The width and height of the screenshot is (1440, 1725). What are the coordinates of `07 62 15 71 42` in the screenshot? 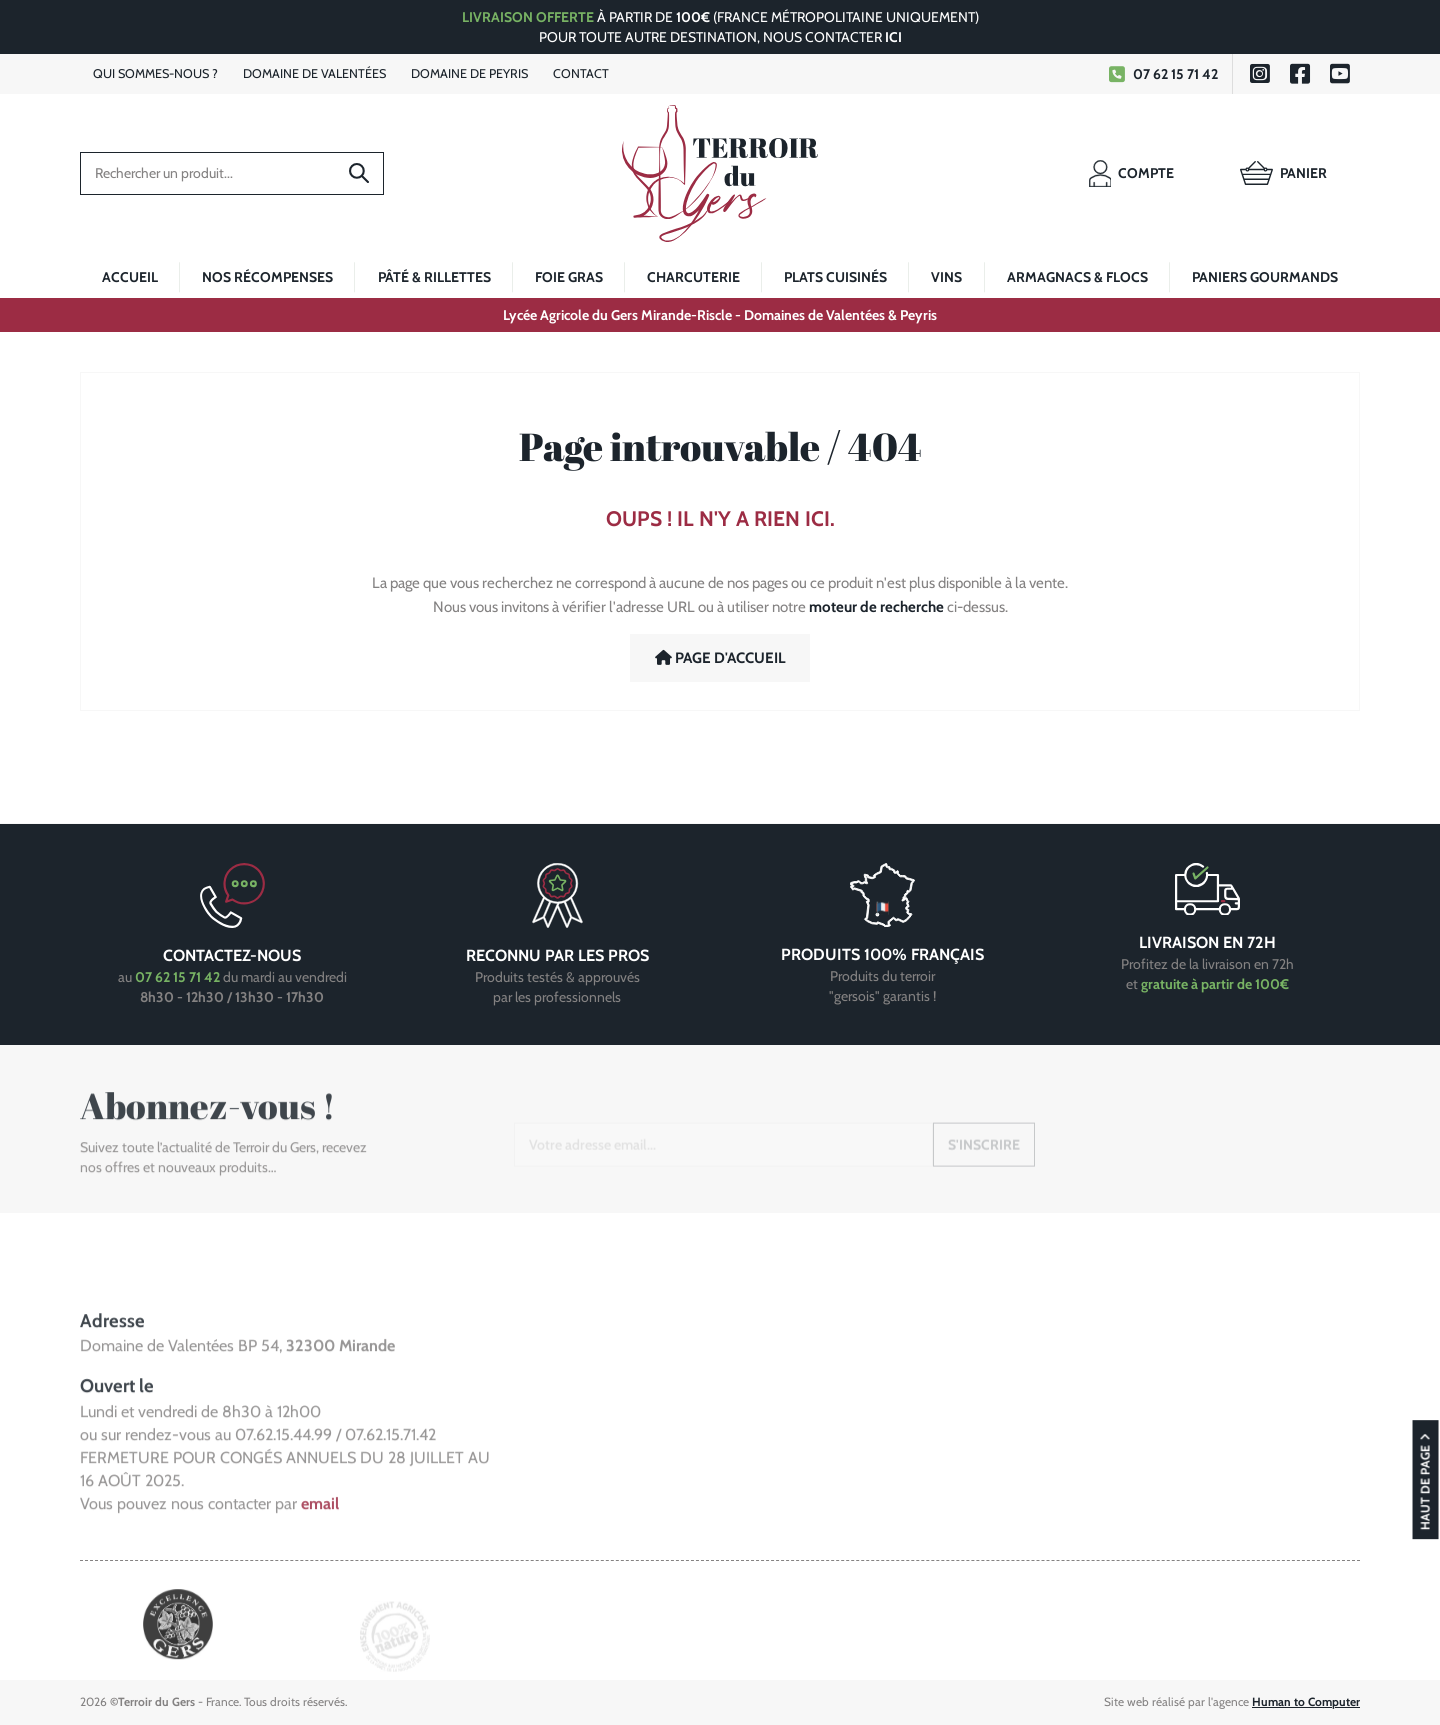 It's located at (1161, 74).